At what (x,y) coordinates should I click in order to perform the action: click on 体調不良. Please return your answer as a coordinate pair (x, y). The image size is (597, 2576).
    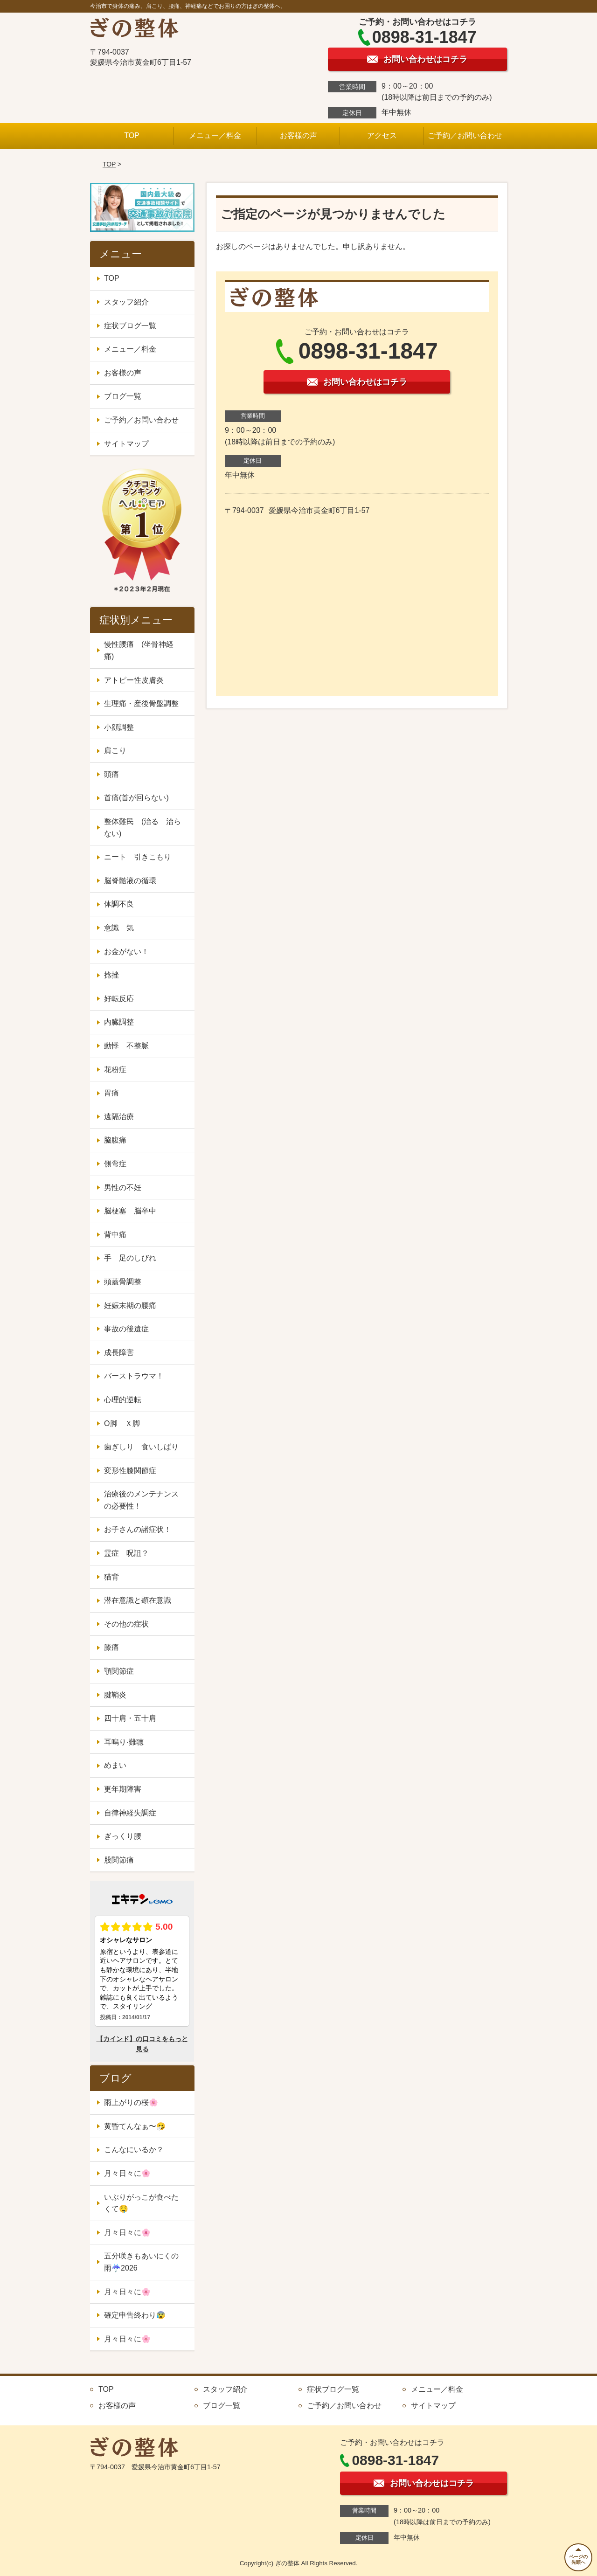
    Looking at the image, I should click on (119, 904).